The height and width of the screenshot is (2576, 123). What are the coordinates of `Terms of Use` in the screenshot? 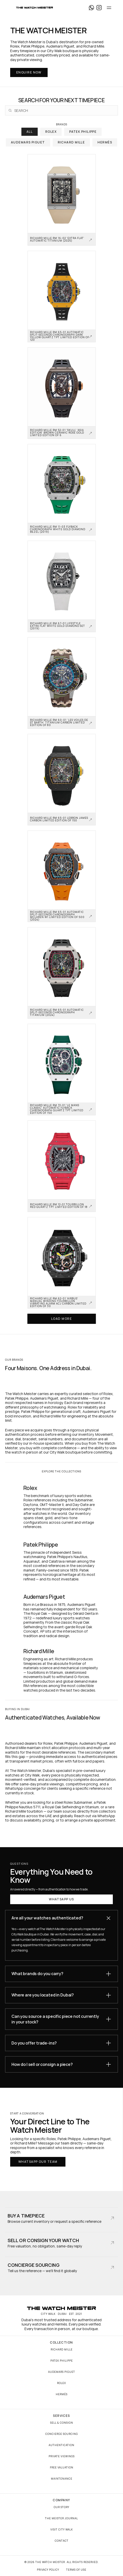 It's located at (76, 2569).